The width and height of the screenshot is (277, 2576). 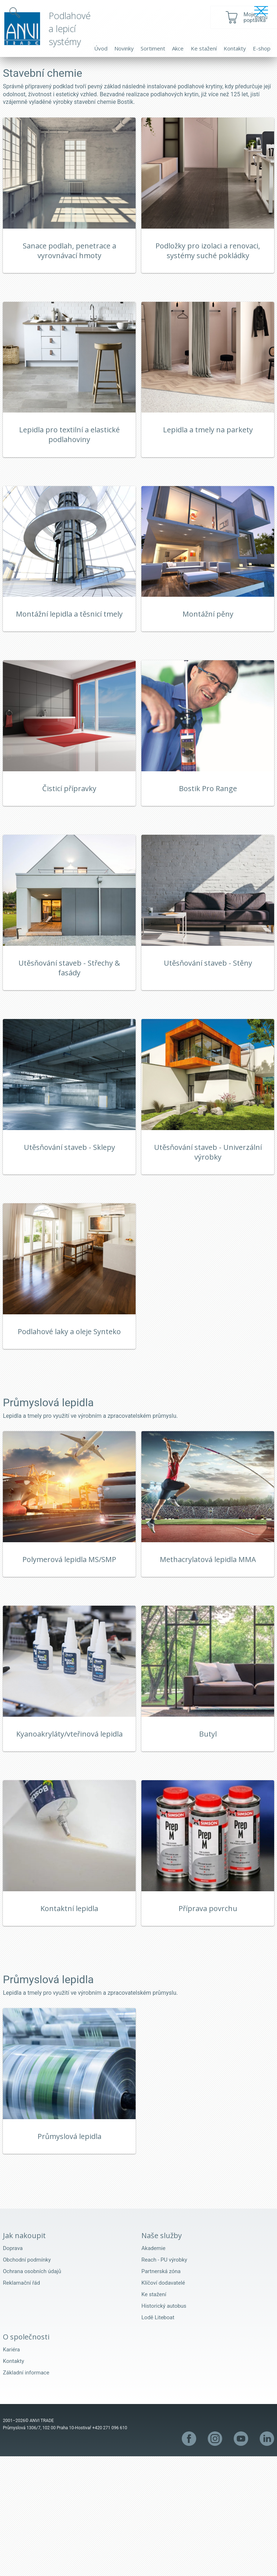 I want to click on Doprava, so click(x=13, y=2368).